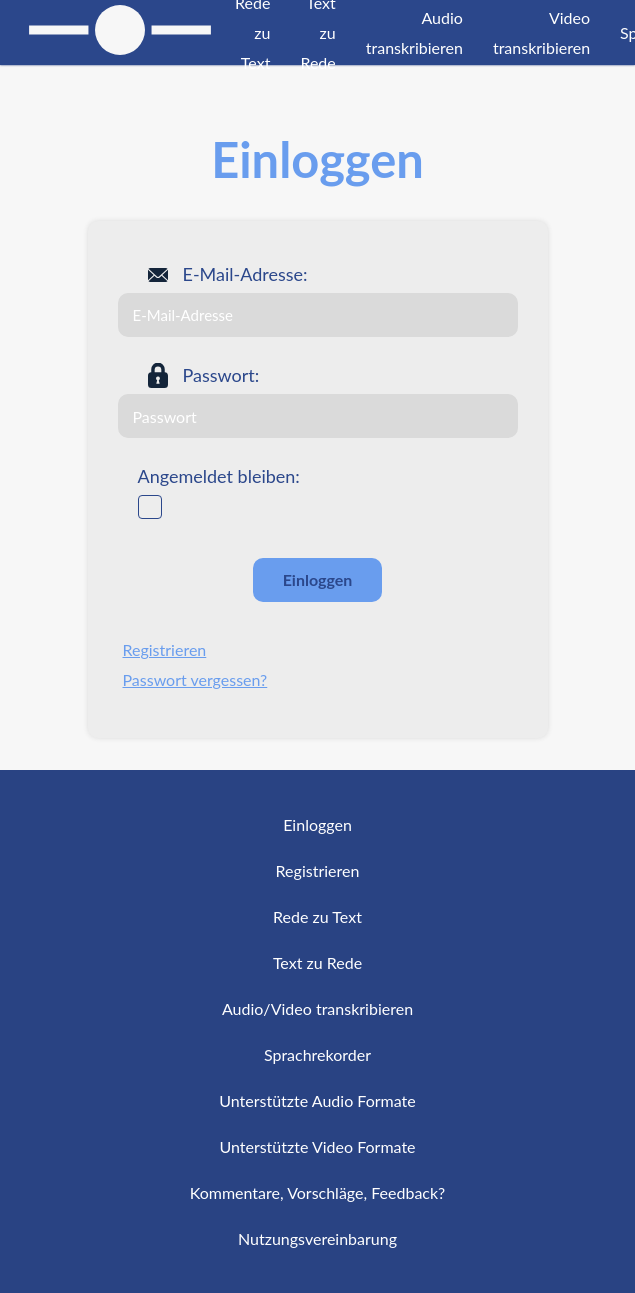  Describe the element at coordinates (245, 274) in the screenshot. I see `E-Mail-Adresse:` at that location.